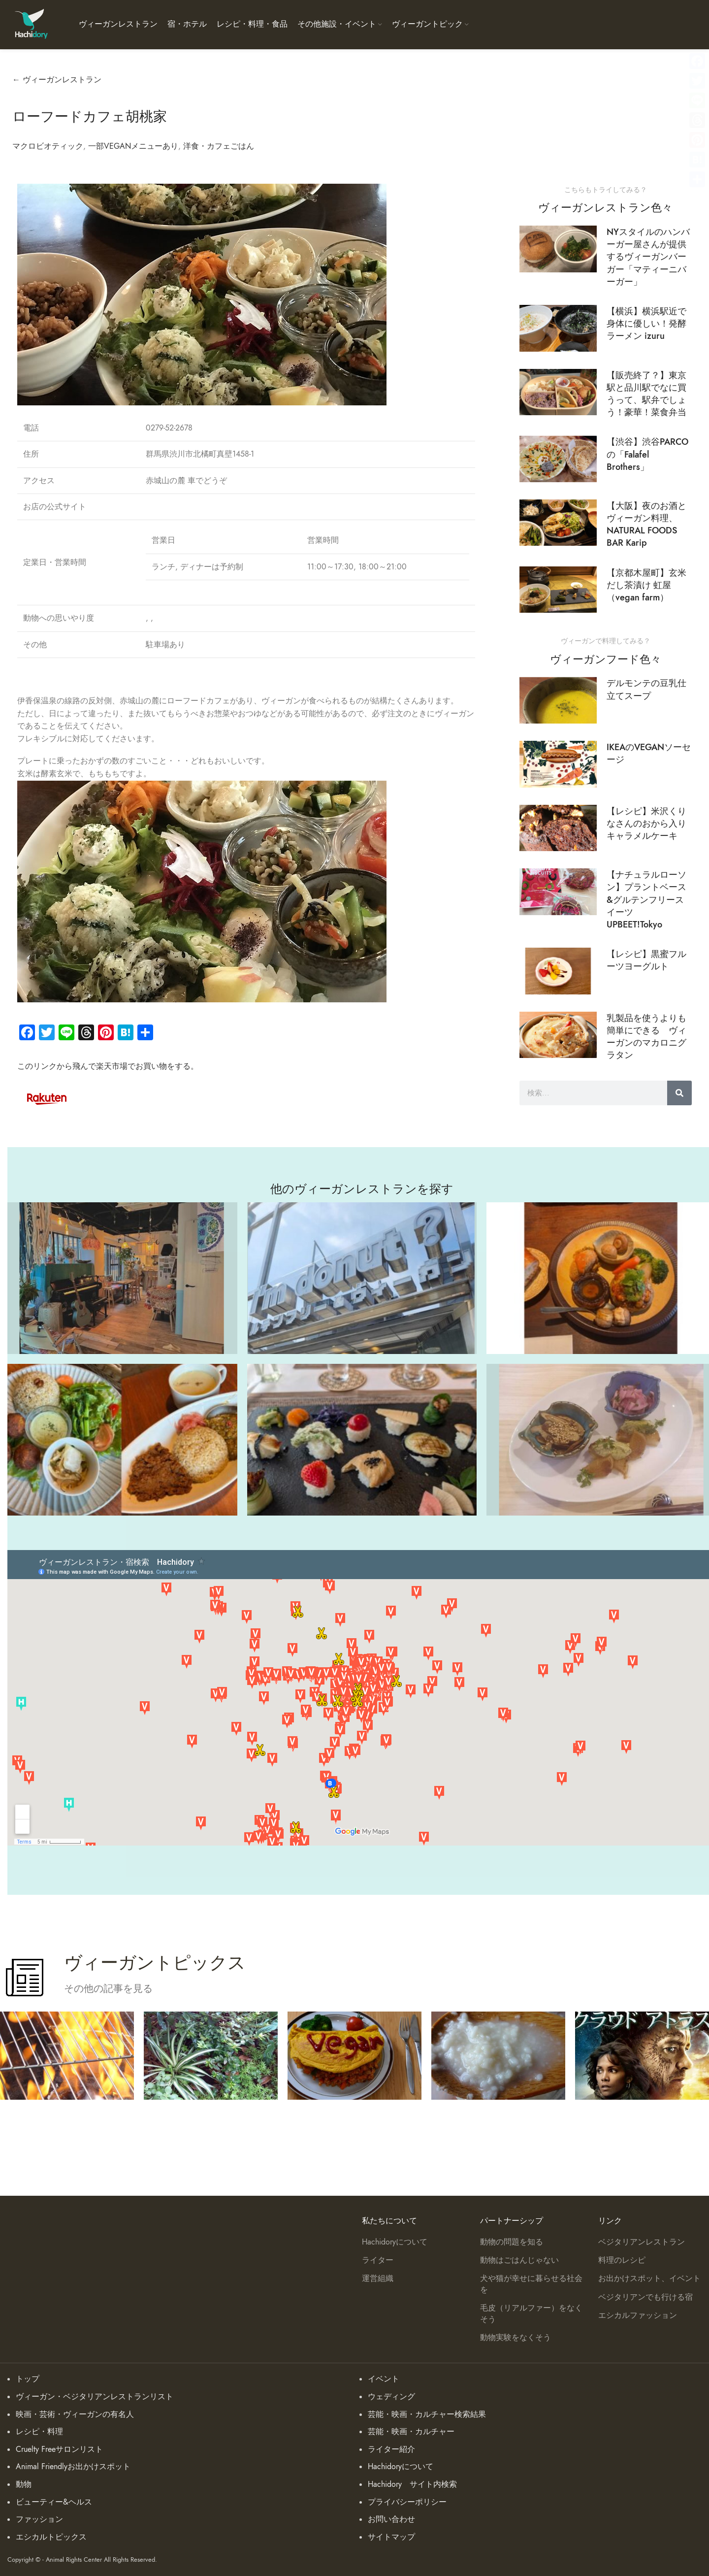 Image resolution: width=709 pixels, height=2576 pixels. I want to click on お出かけスポット、イベント, so click(649, 2278).